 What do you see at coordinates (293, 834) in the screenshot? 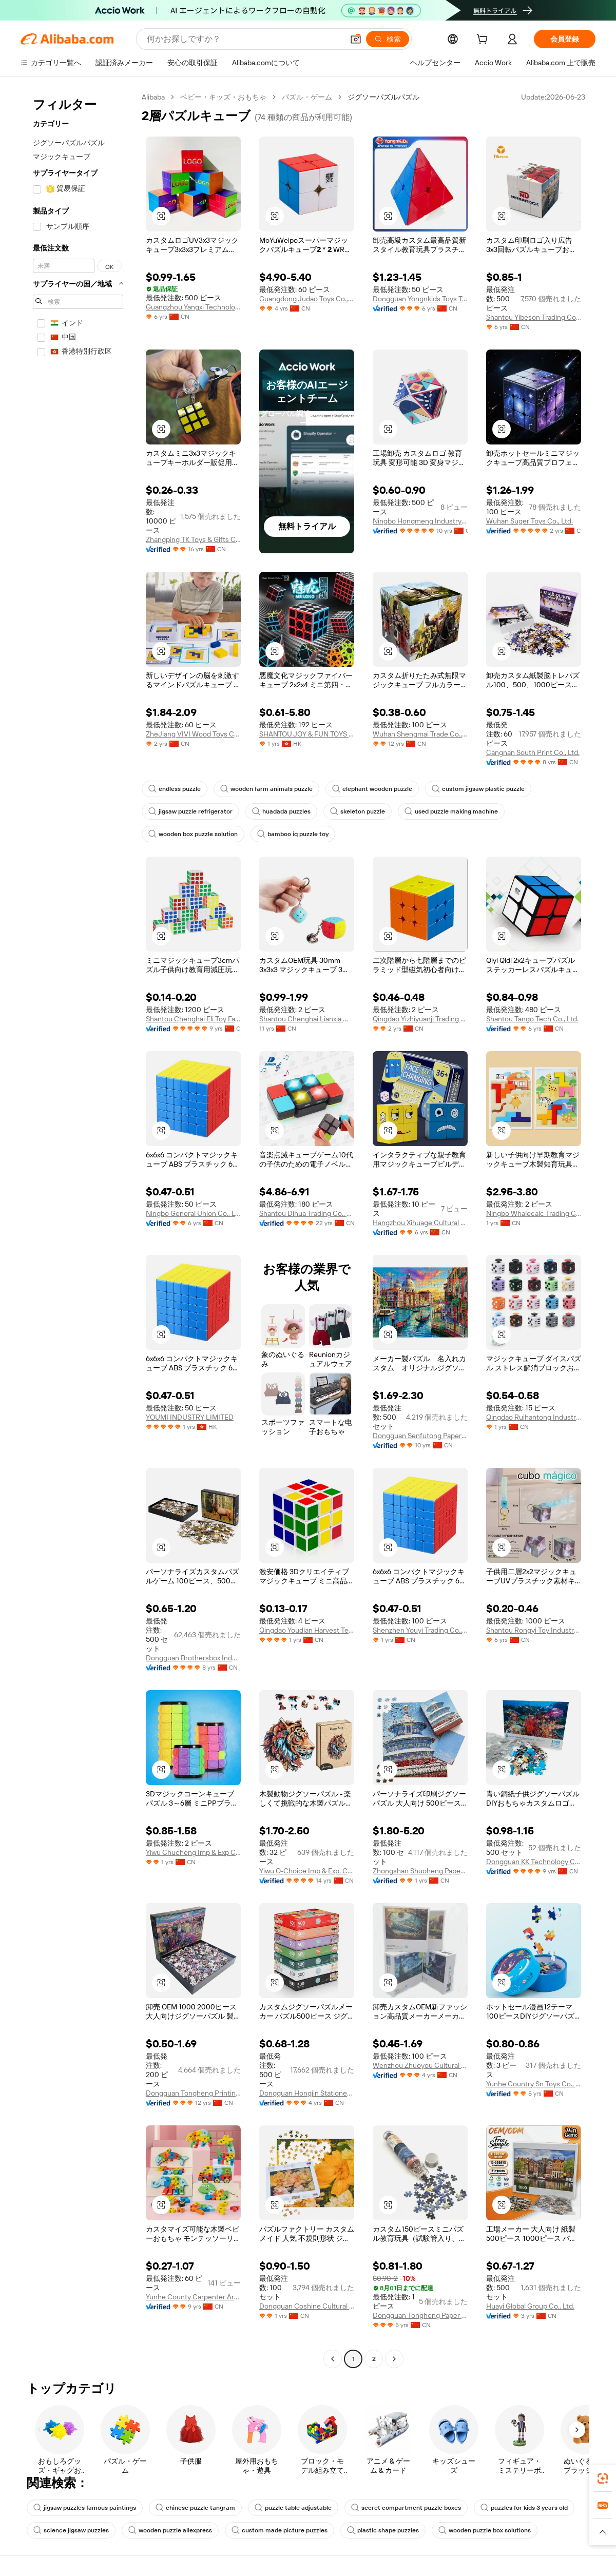
I see `bamboo iq puzzle toy` at bounding box center [293, 834].